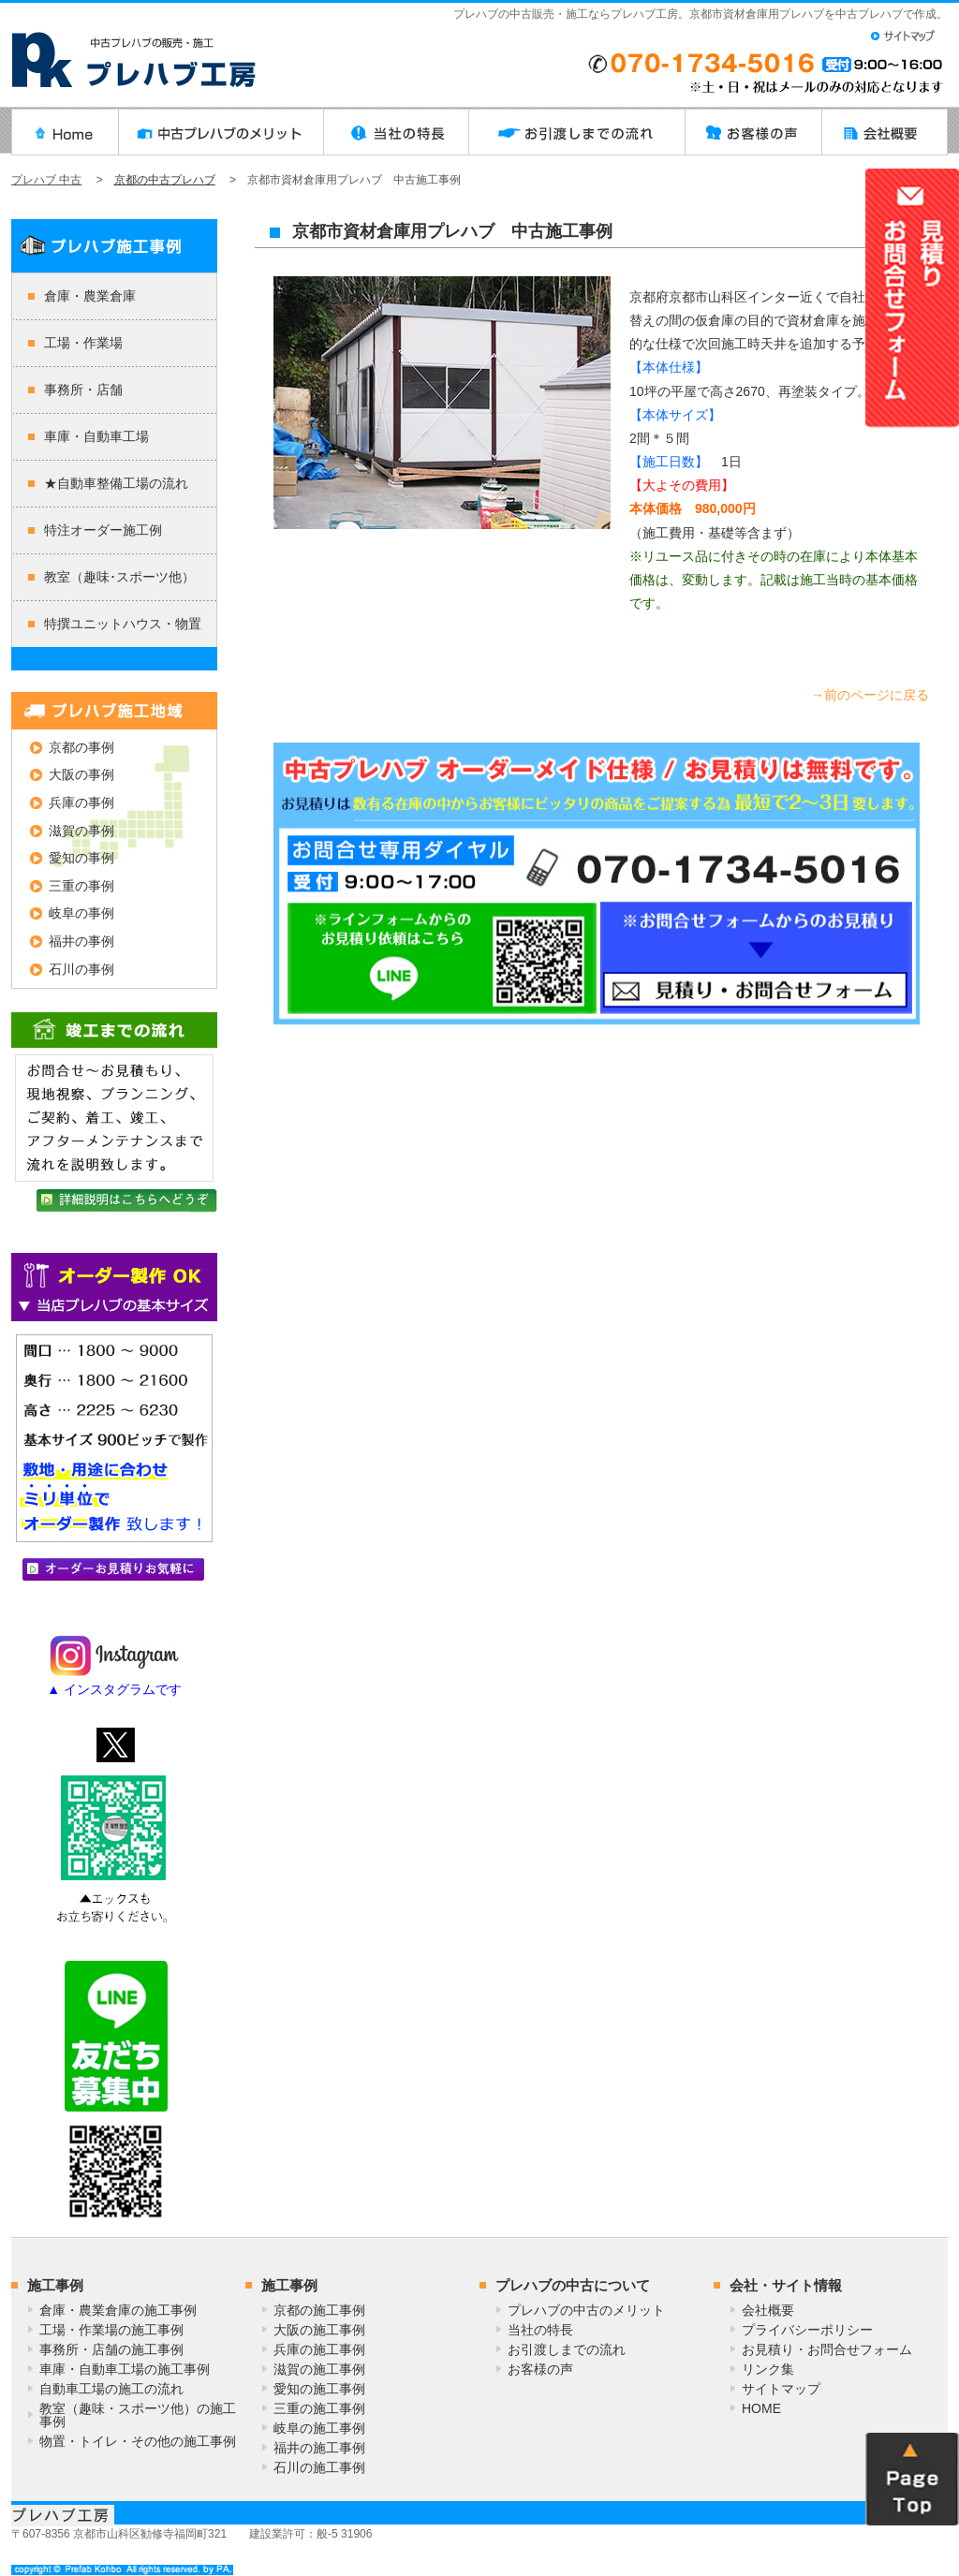 Image resolution: width=959 pixels, height=2576 pixels. Describe the element at coordinates (827, 2349) in the screenshot. I see `お見積り・お問合せフォーム` at that location.